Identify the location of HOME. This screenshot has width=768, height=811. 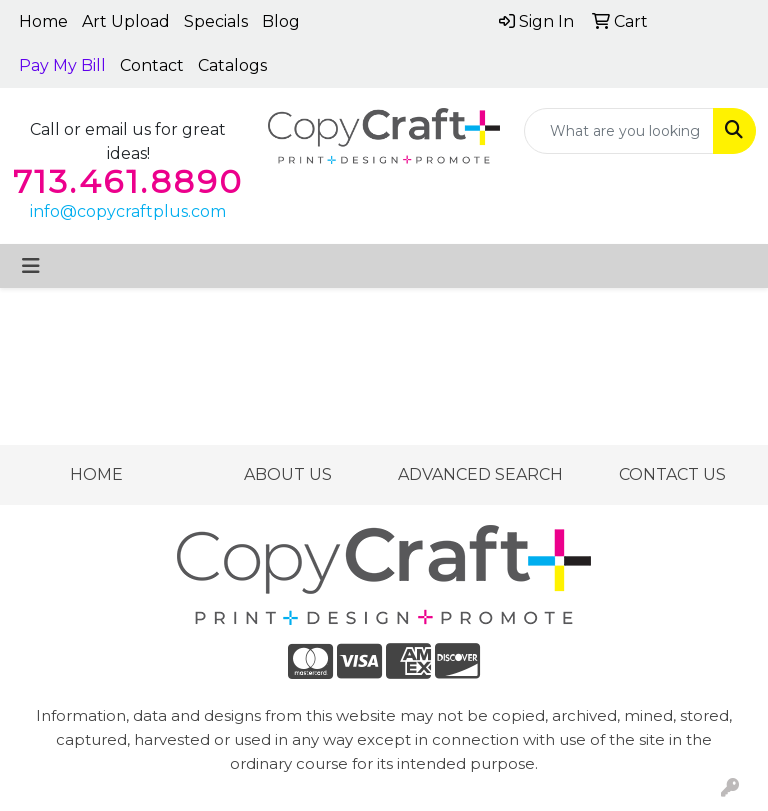
(96, 474).